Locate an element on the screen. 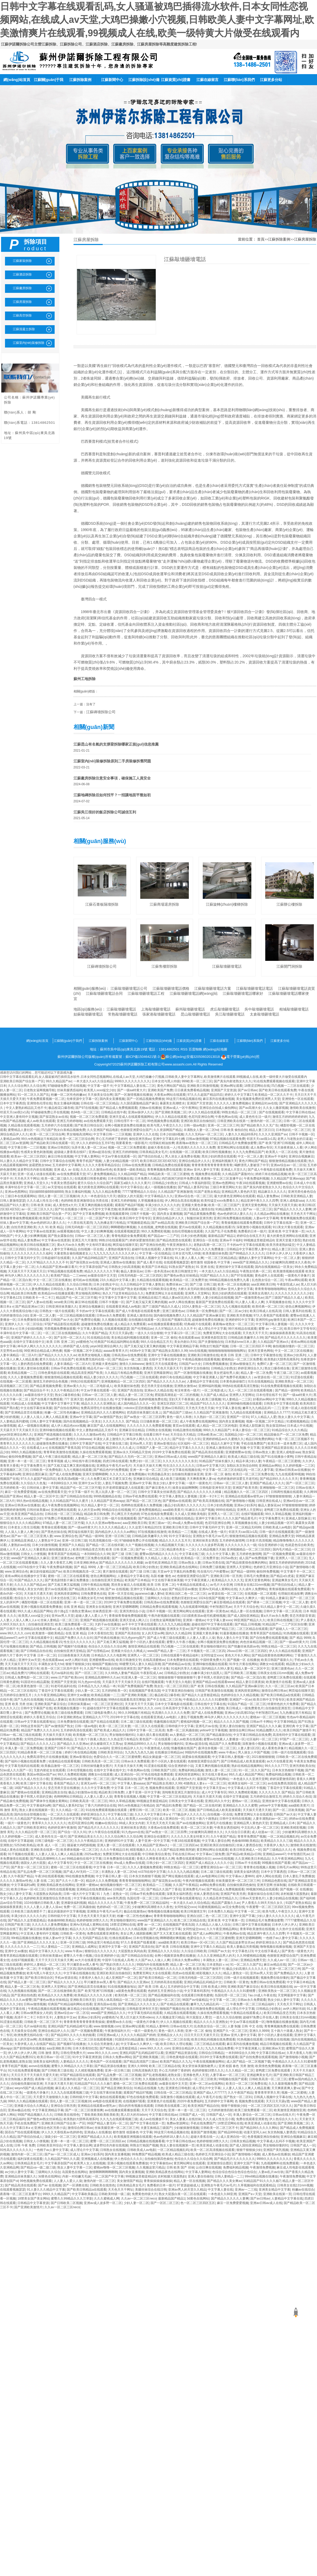  日韩av熟女人妻 is located at coordinates (263, 1452).